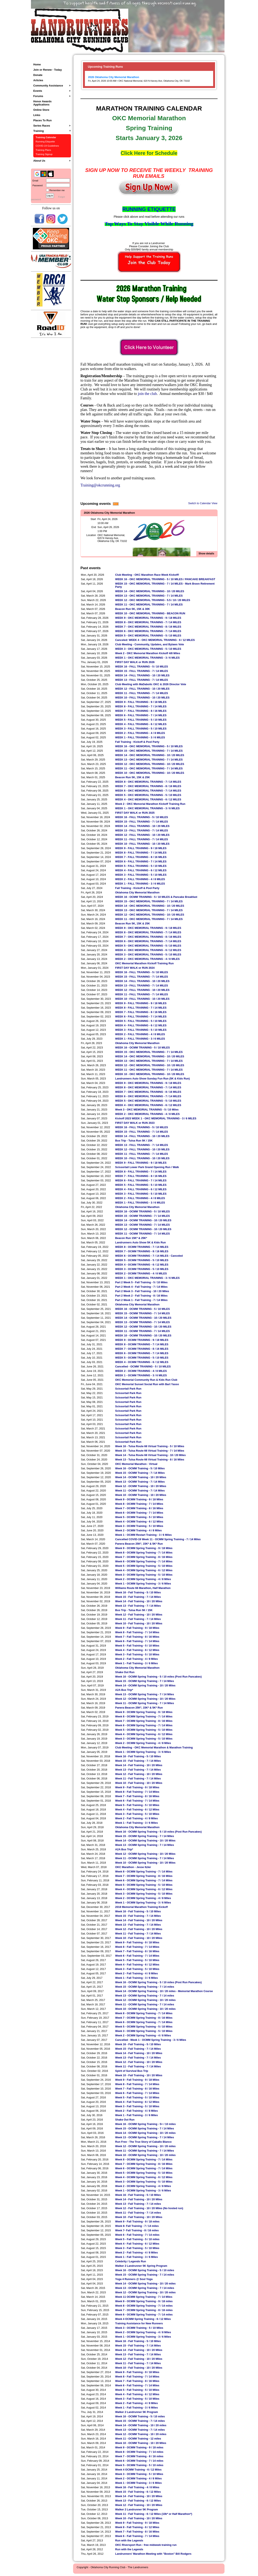 The height and width of the screenshot is (2576, 258). What do you see at coordinates (135, 1122) in the screenshot?
I see `FIRST DAY WALK or RUN 2023` at bounding box center [135, 1122].